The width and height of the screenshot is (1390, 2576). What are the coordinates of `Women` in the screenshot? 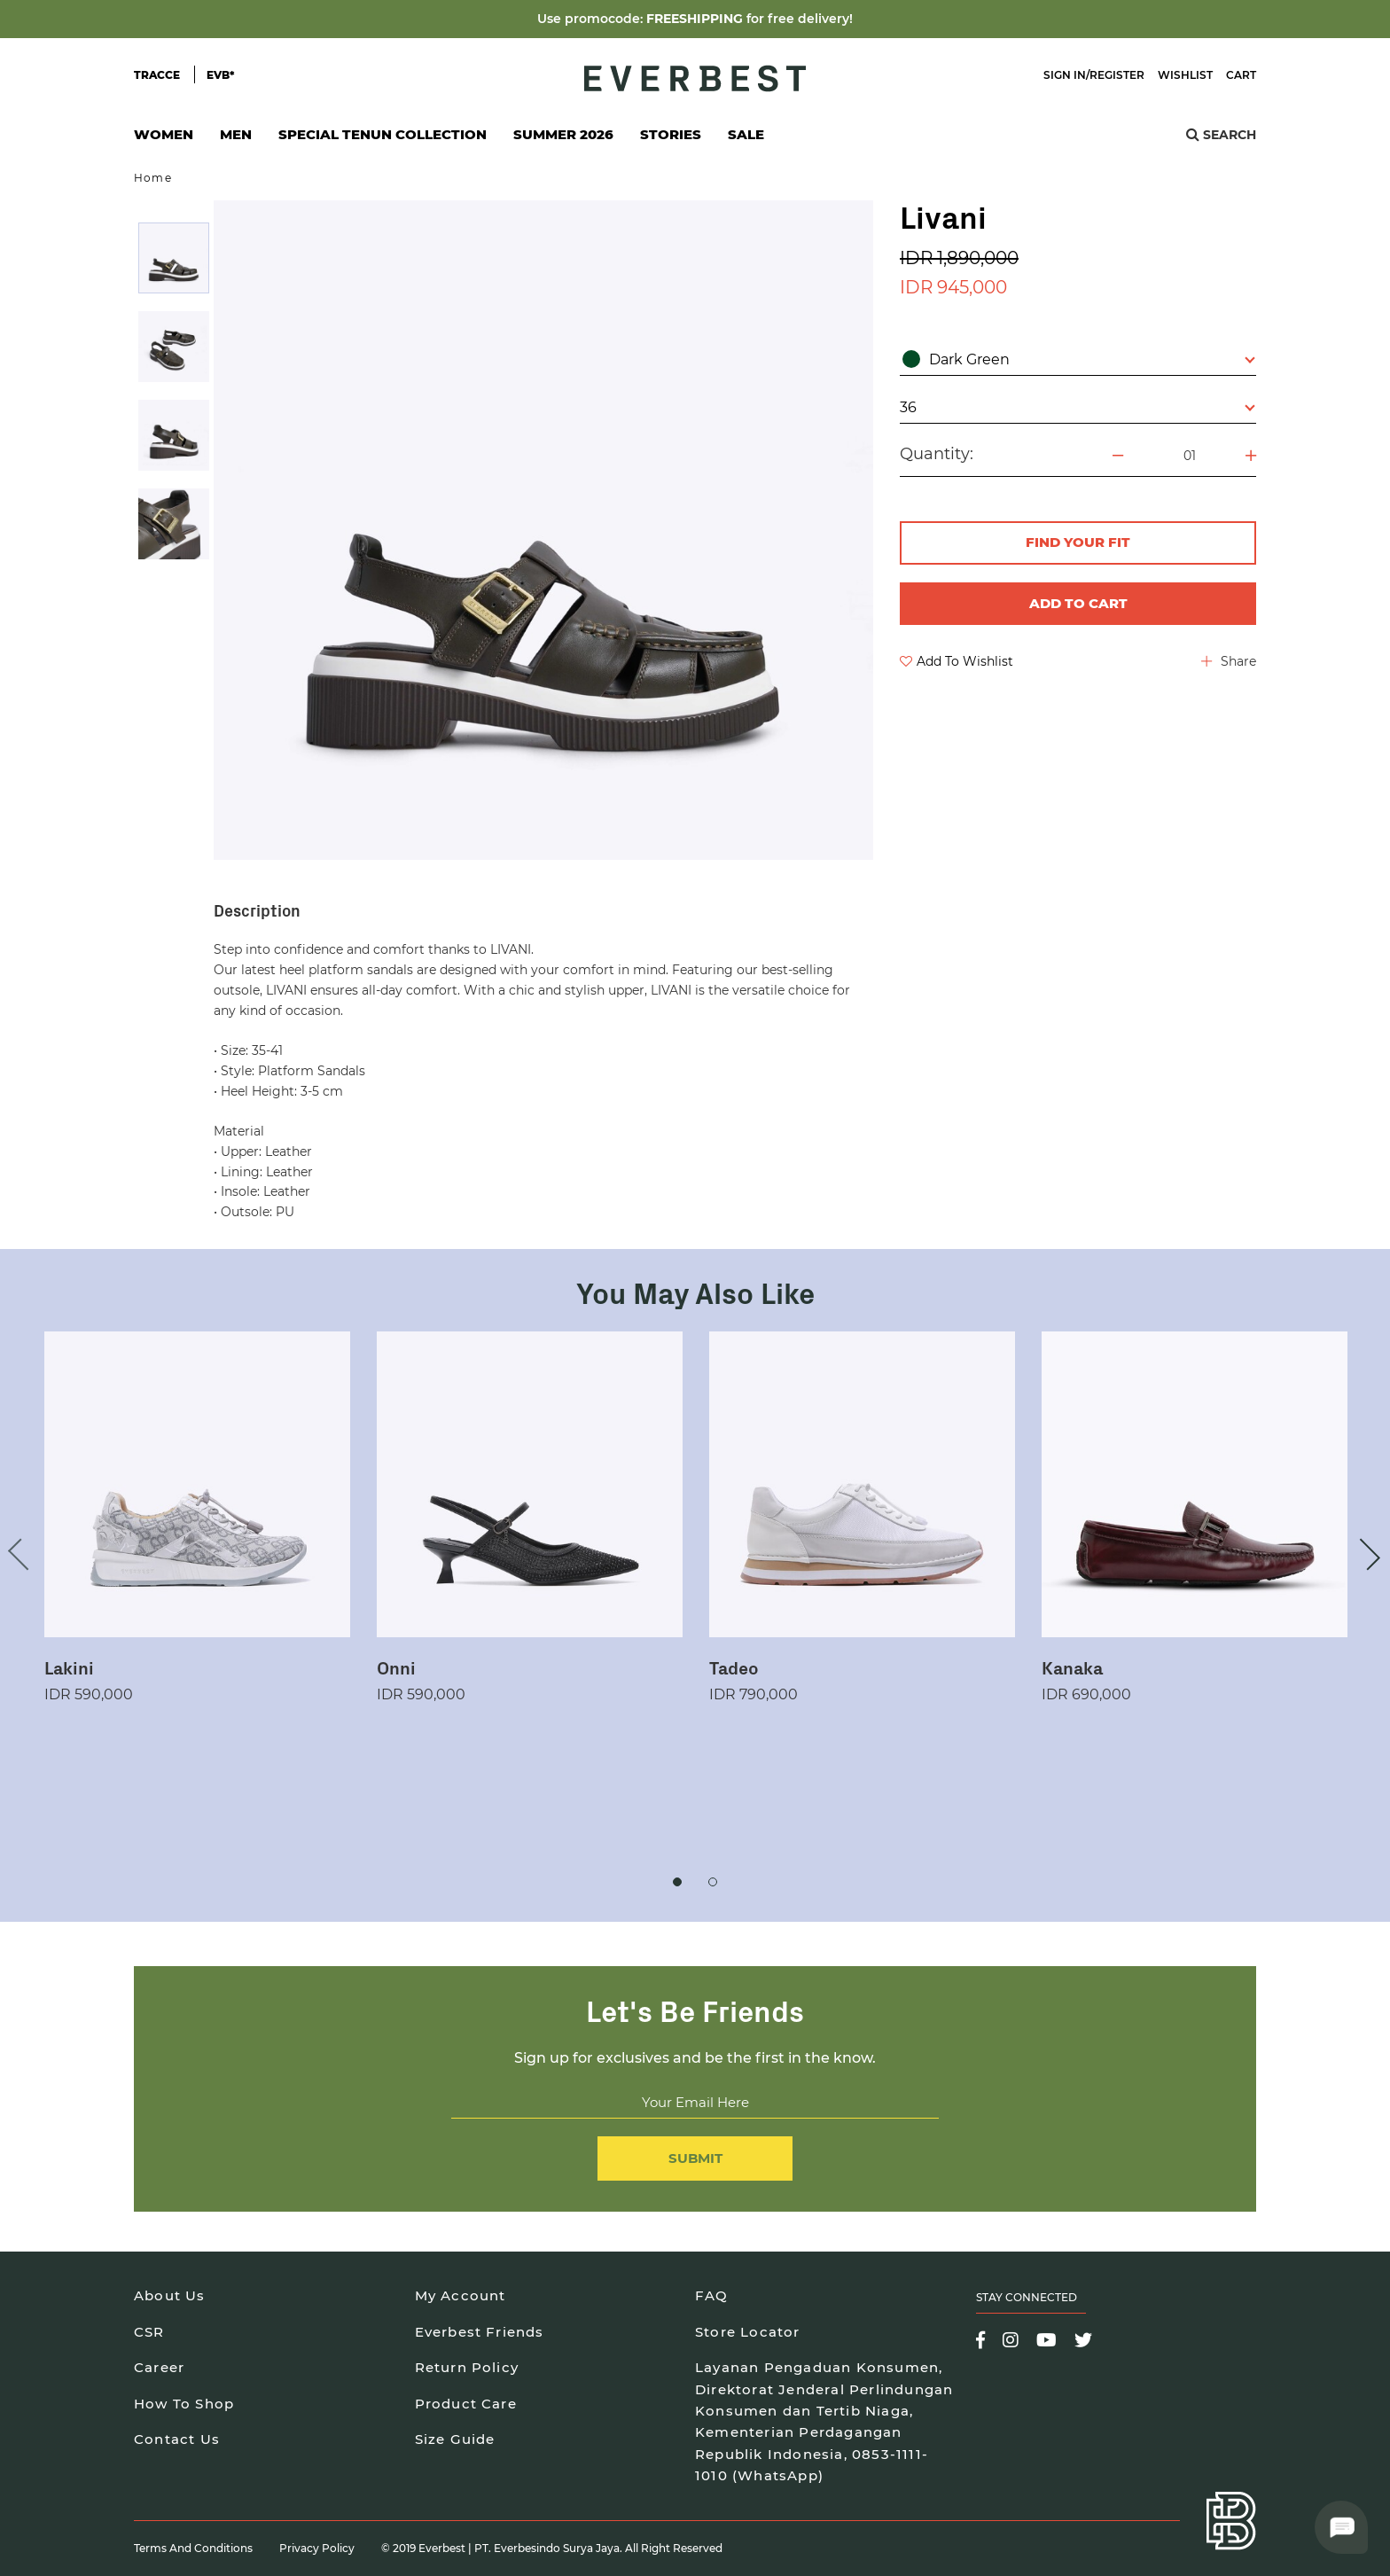 It's located at (163, 139).